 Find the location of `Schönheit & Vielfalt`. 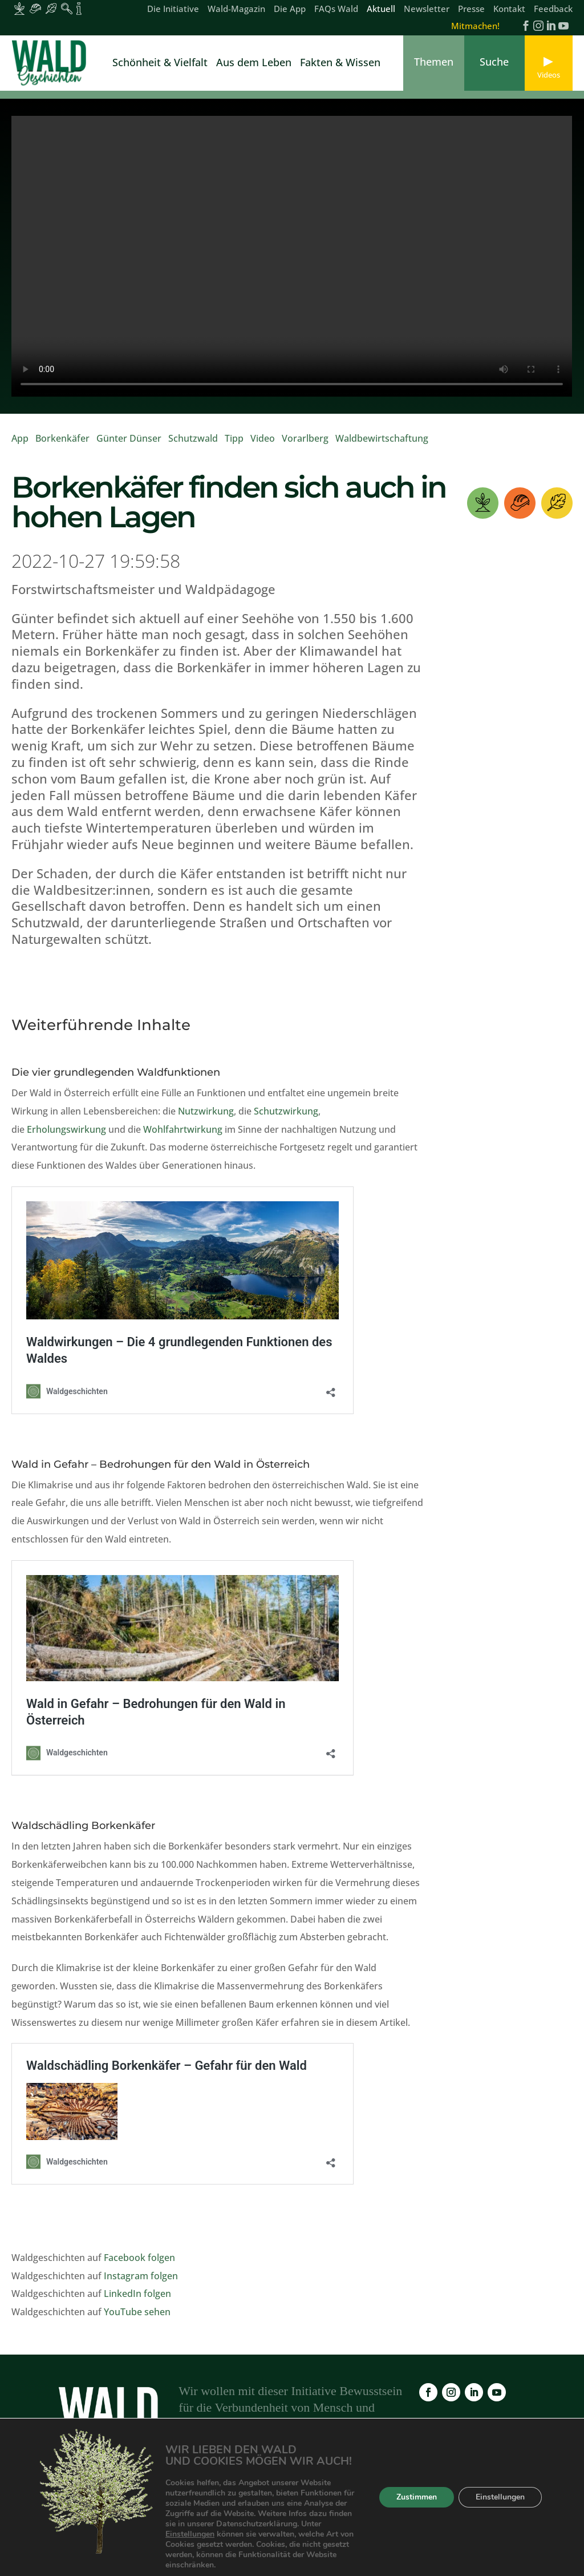

Schönheit & Vielfalt is located at coordinates (160, 63).